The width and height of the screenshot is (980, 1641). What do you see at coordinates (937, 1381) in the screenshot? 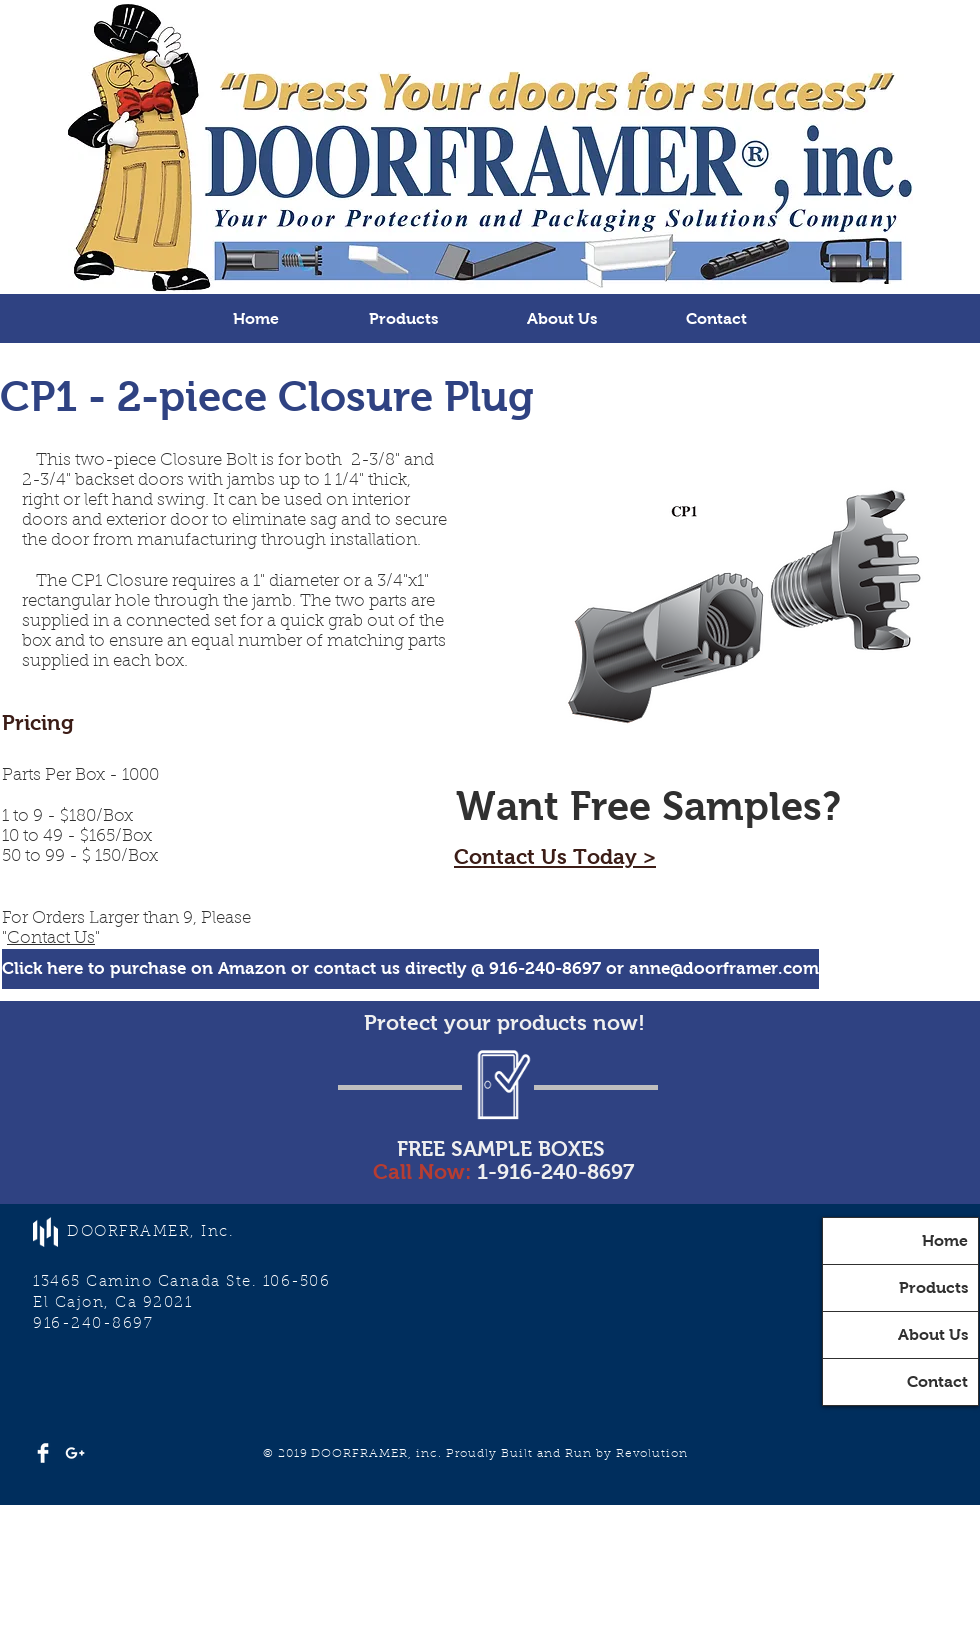
I see `Contact` at bounding box center [937, 1381].